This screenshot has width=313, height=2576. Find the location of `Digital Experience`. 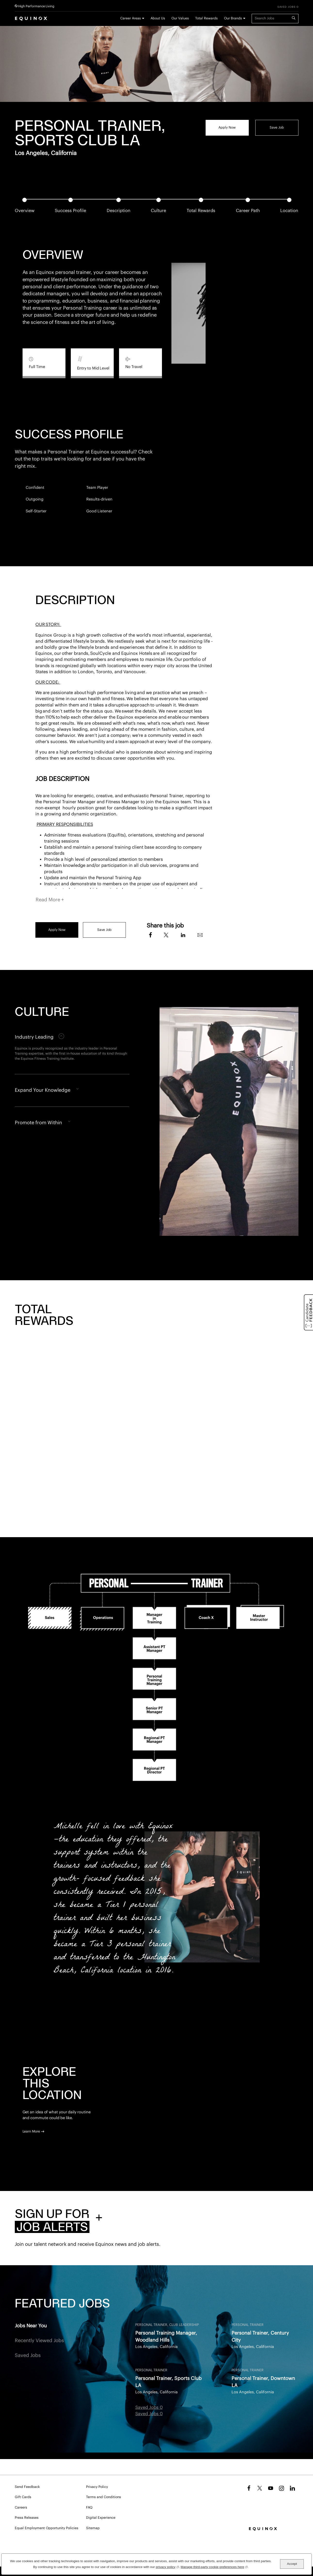

Digital Experience is located at coordinates (100, 2517).